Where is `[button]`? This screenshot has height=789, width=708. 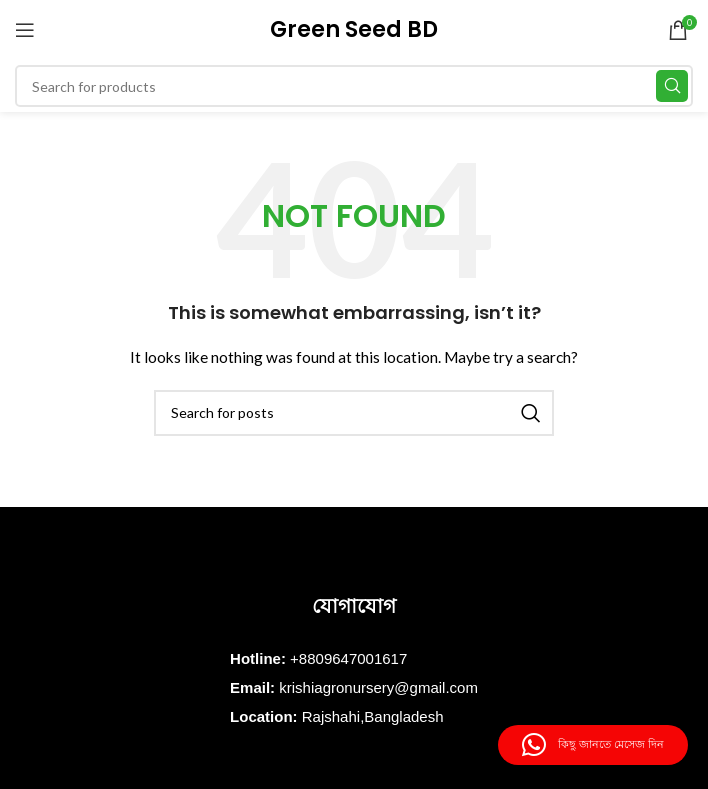 [button] is located at coordinates (593, 745).